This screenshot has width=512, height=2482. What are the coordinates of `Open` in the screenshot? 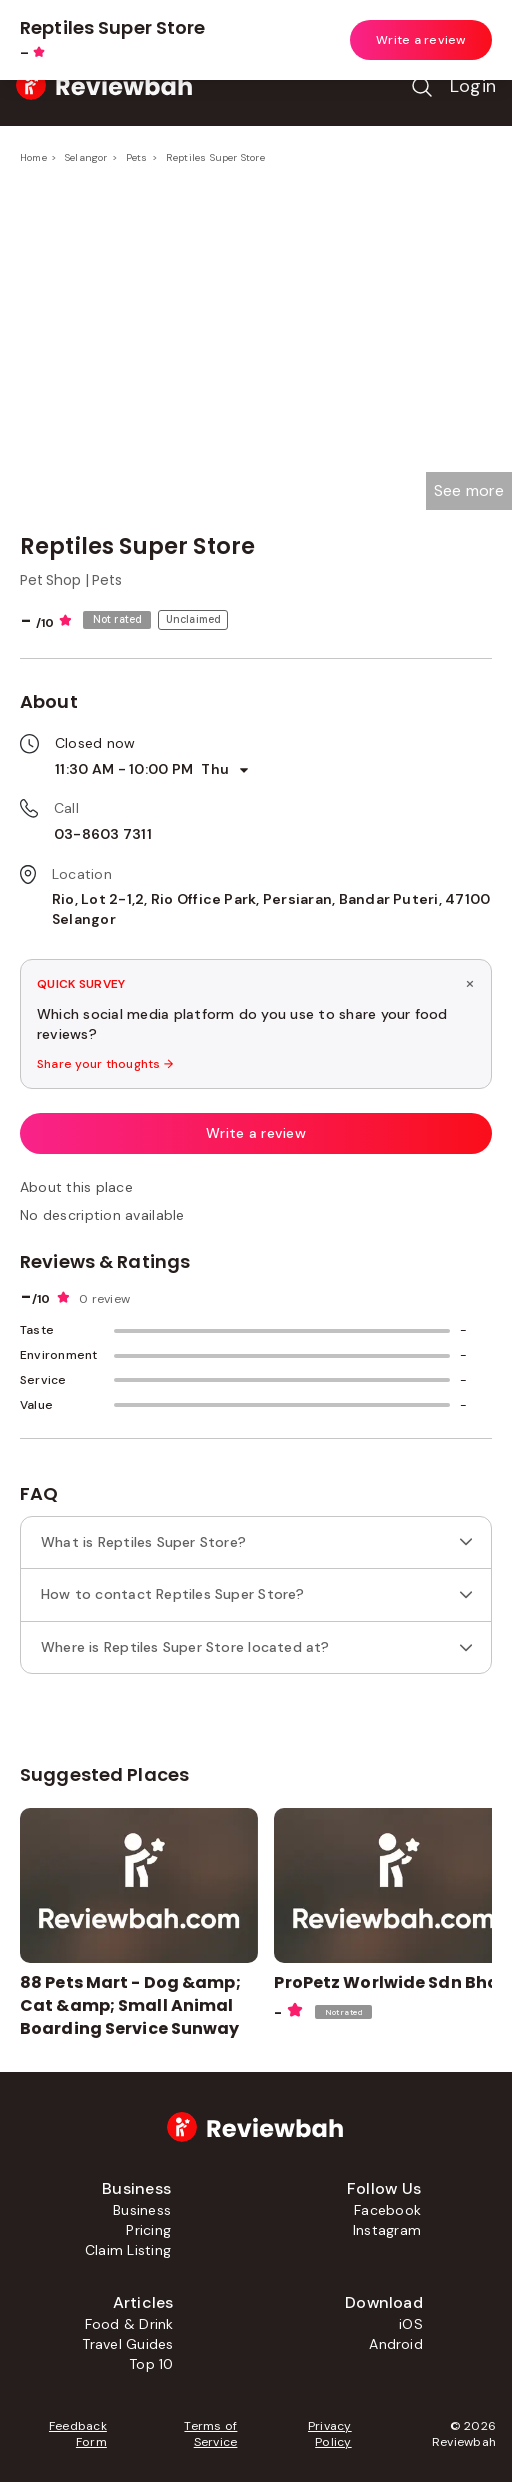 It's located at (458, 24).